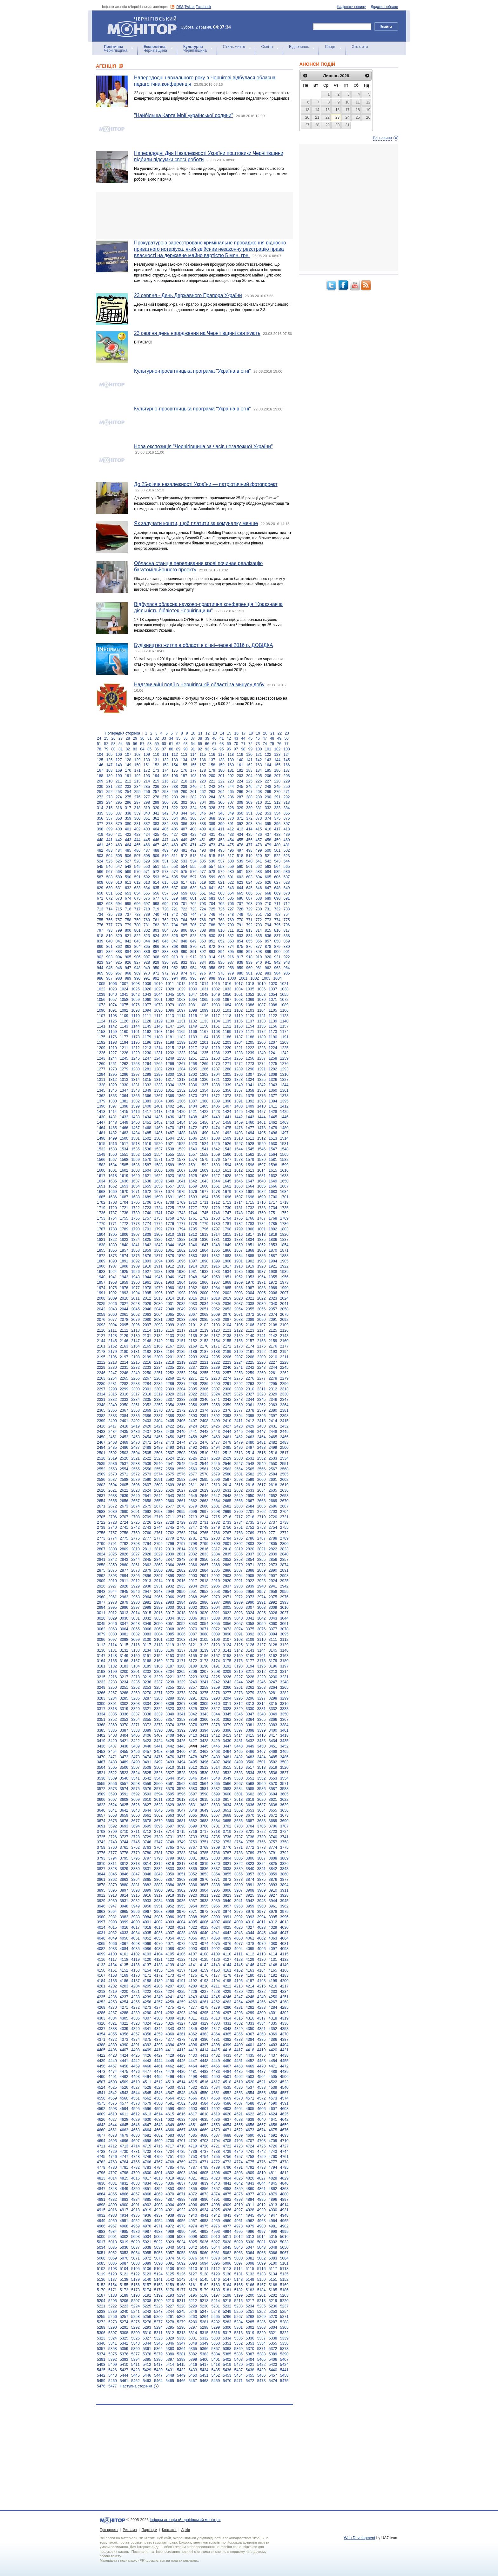 The width and height of the screenshot is (498, 2576). I want to click on 3763, so click(147, 1847).